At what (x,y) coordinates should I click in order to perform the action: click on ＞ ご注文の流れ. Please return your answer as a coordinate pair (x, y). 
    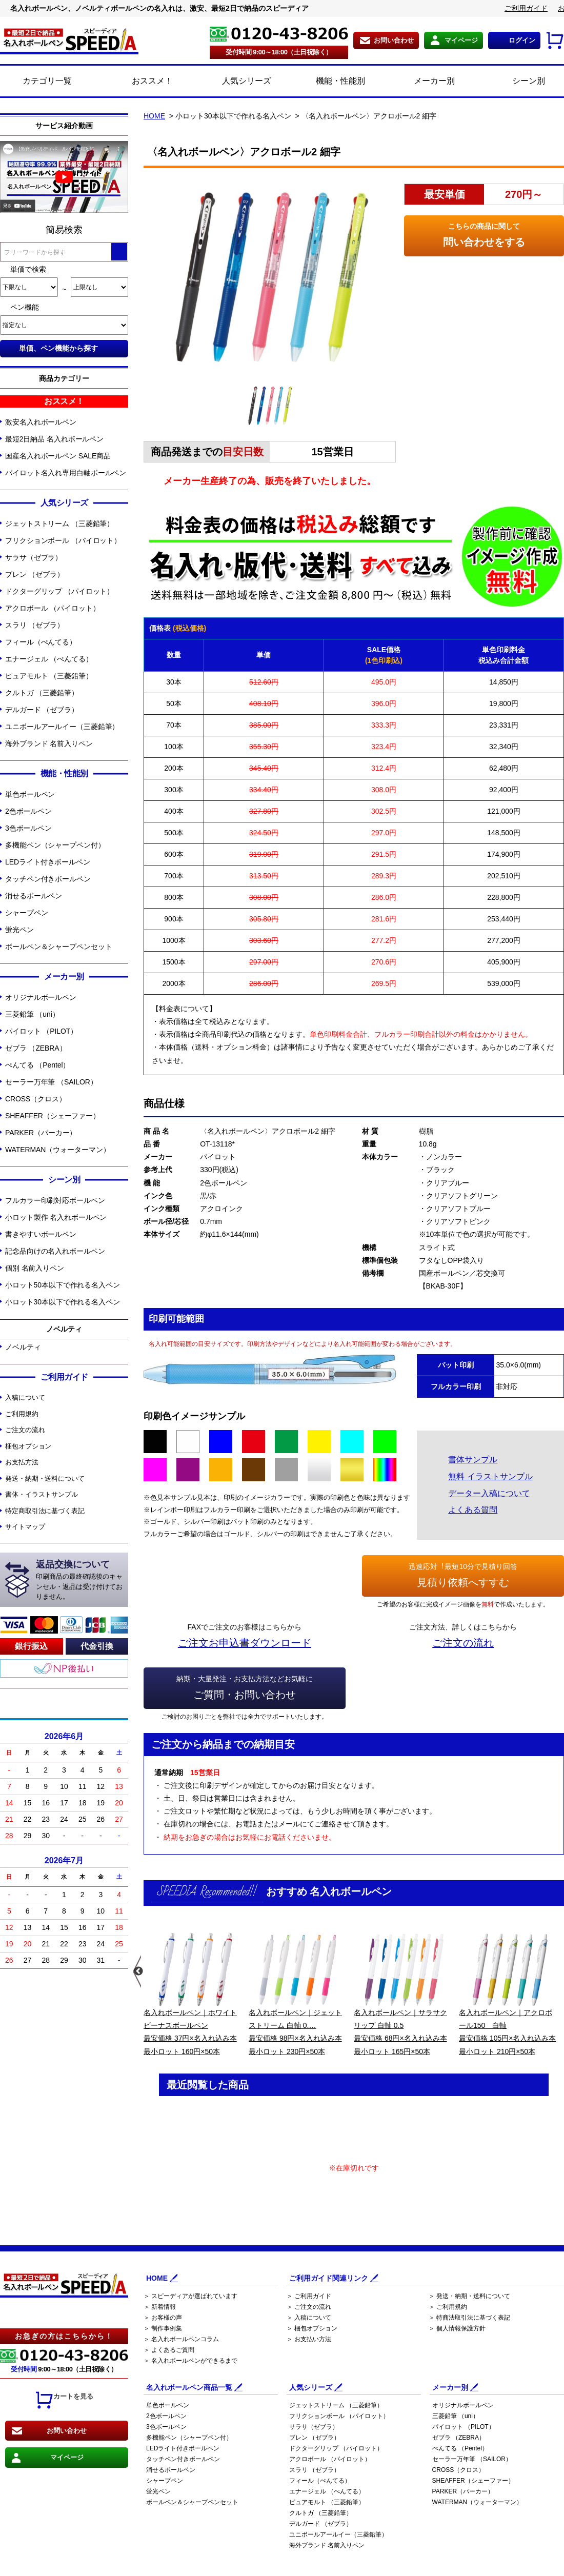
    Looking at the image, I should click on (309, 2306).